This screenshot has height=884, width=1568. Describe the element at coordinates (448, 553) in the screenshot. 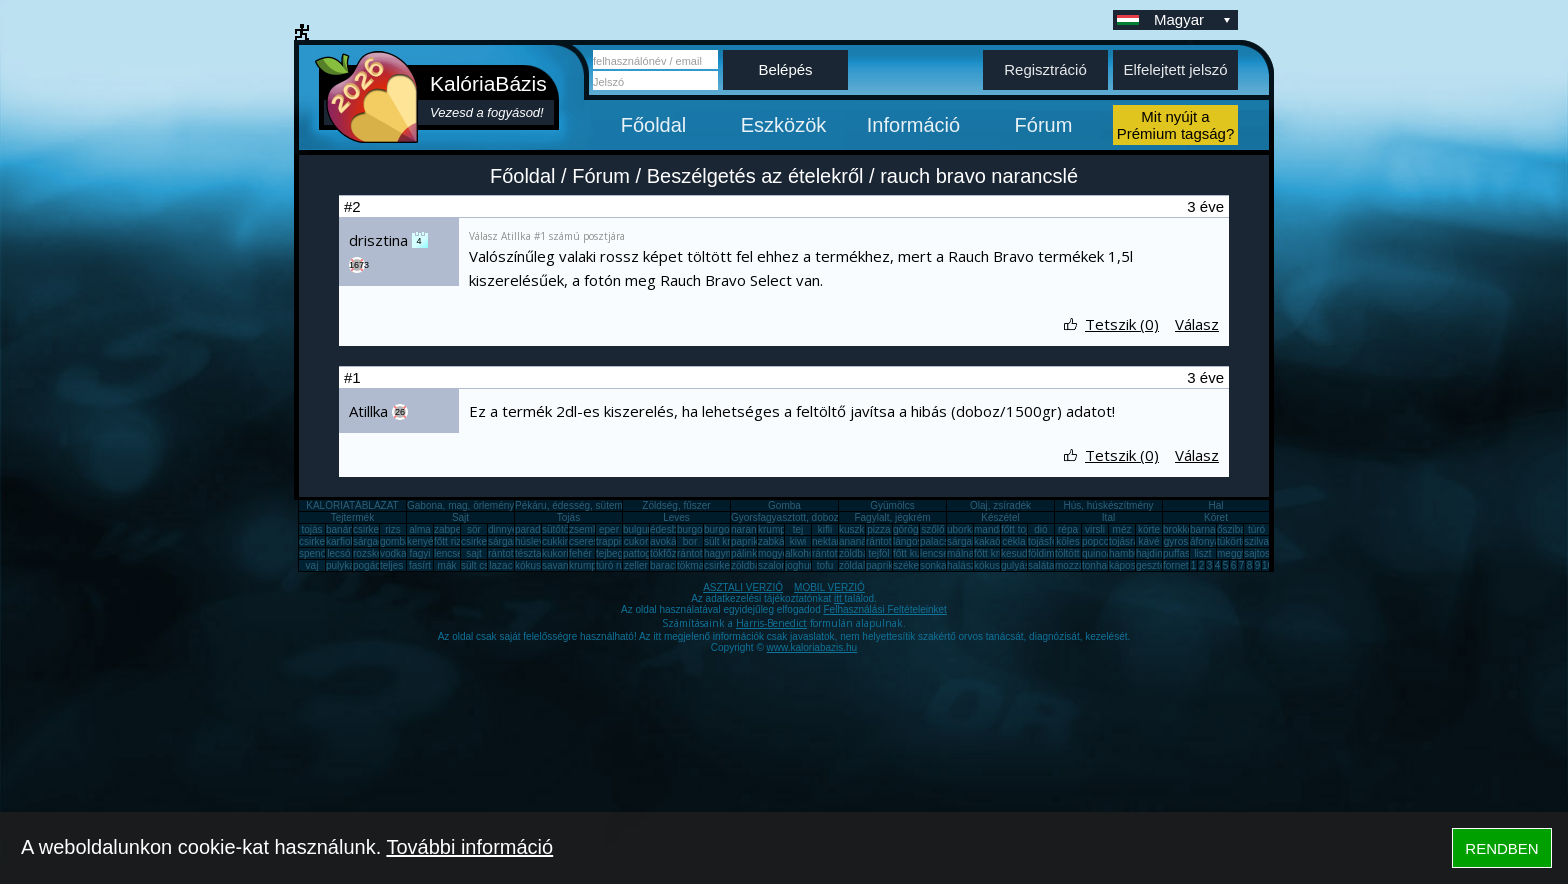

I see `lencse` at that location.